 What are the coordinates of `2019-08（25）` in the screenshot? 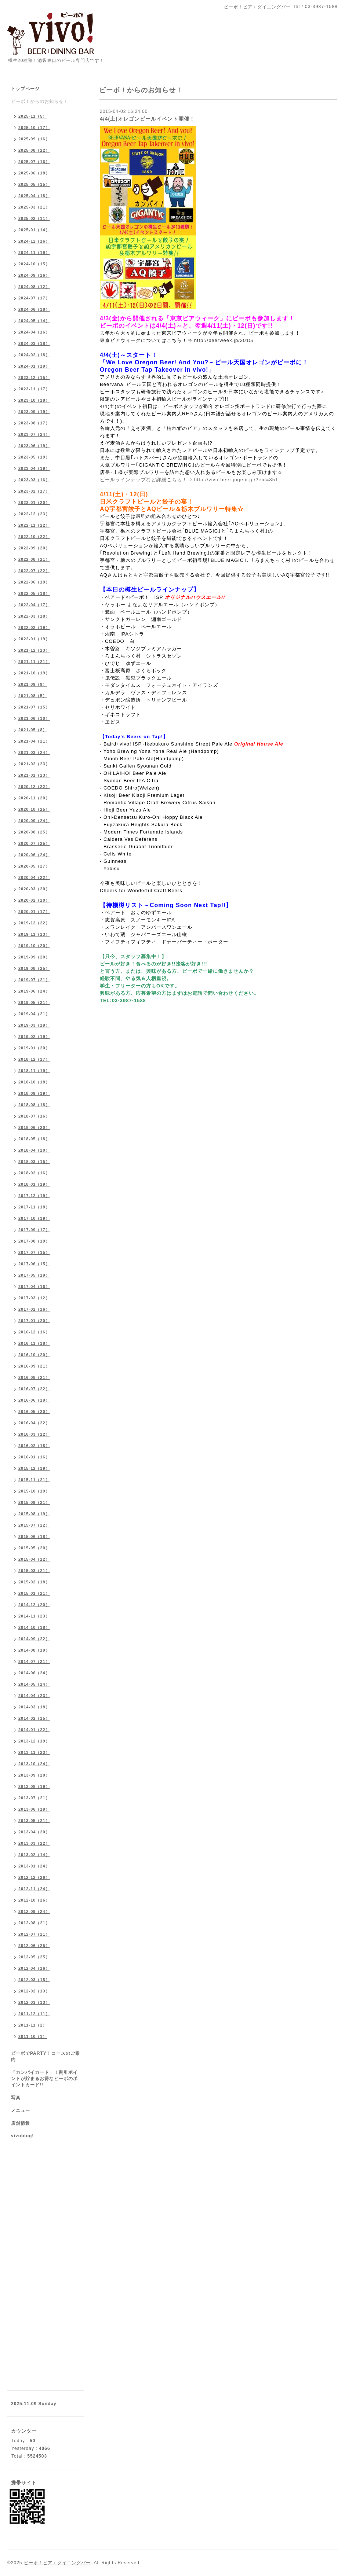 It's located at (34, 968).